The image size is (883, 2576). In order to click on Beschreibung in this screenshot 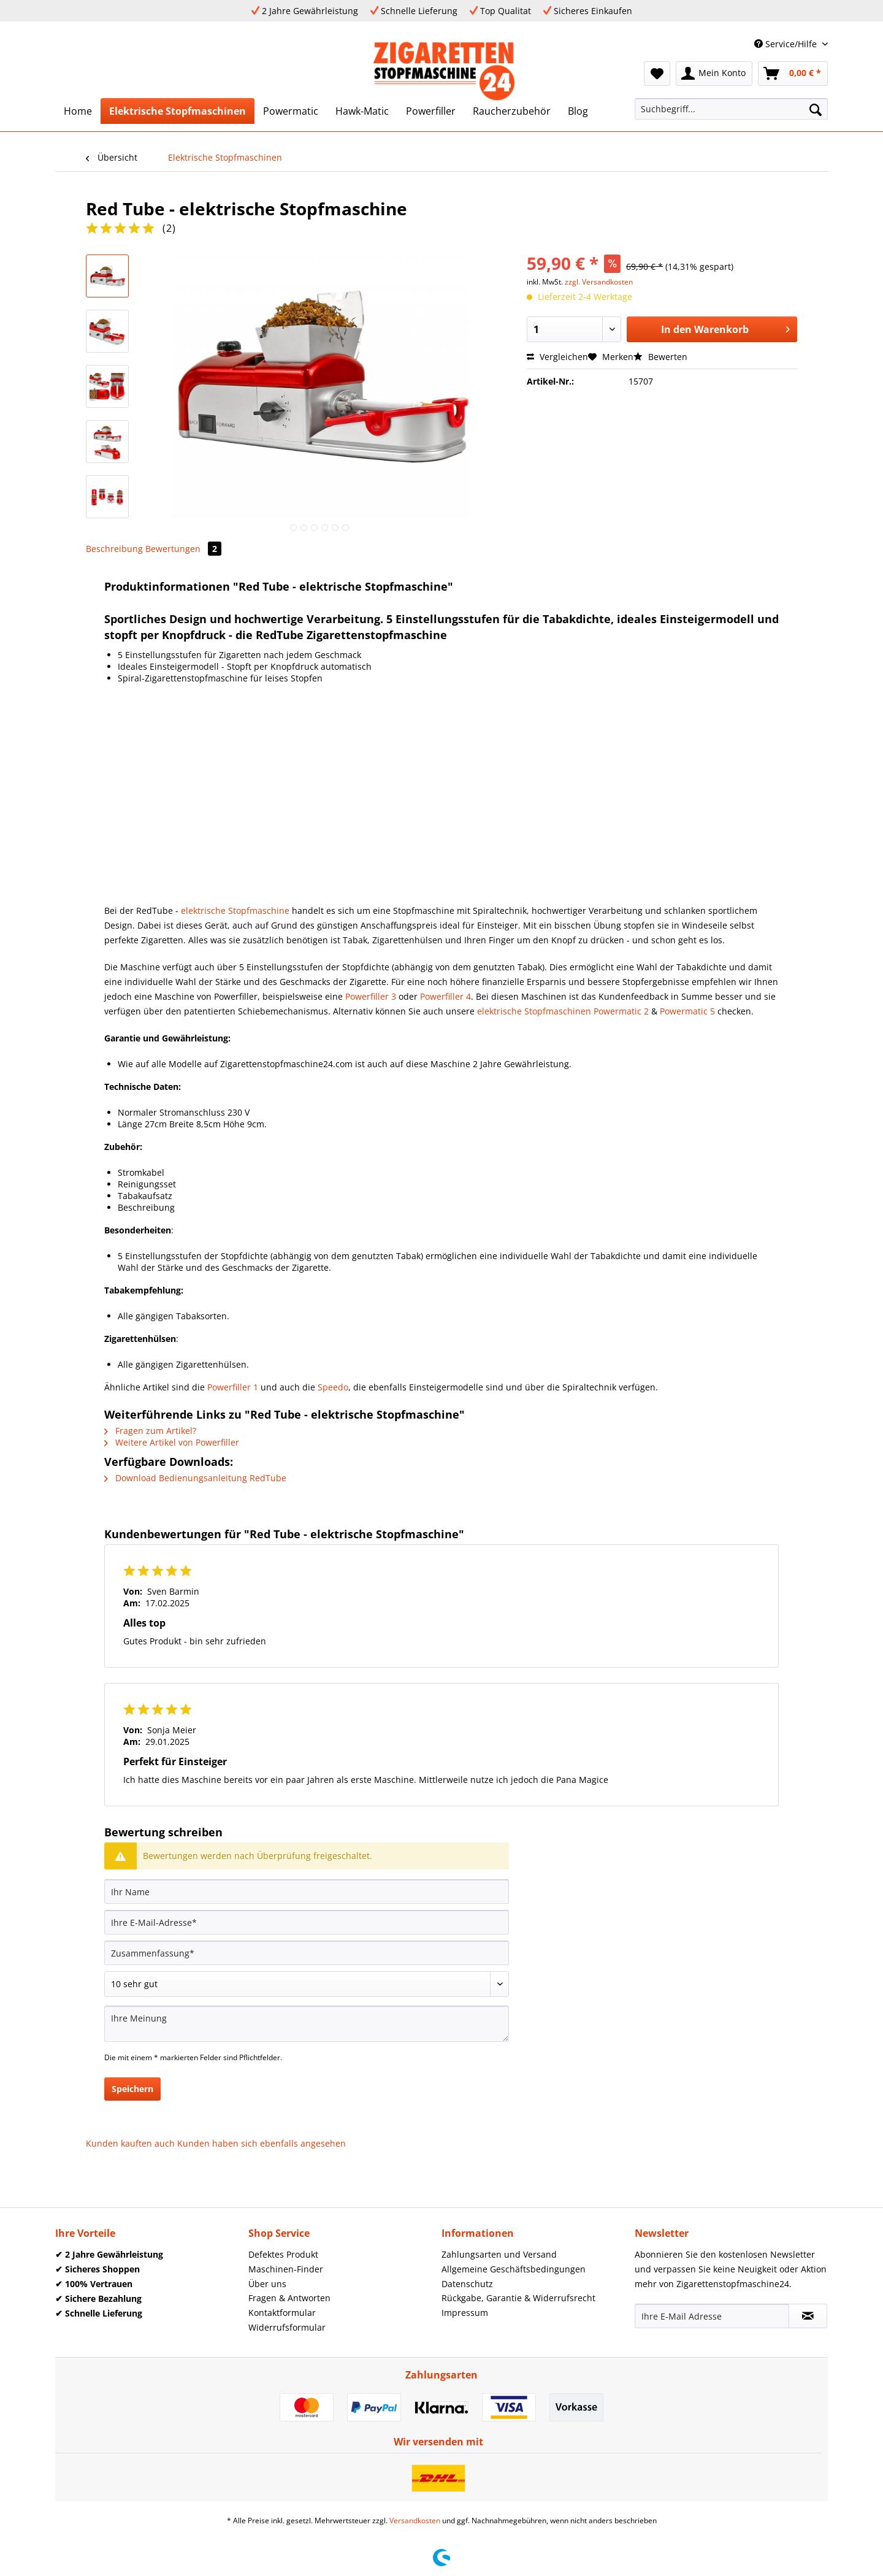, I will do `click(114, 548)`.